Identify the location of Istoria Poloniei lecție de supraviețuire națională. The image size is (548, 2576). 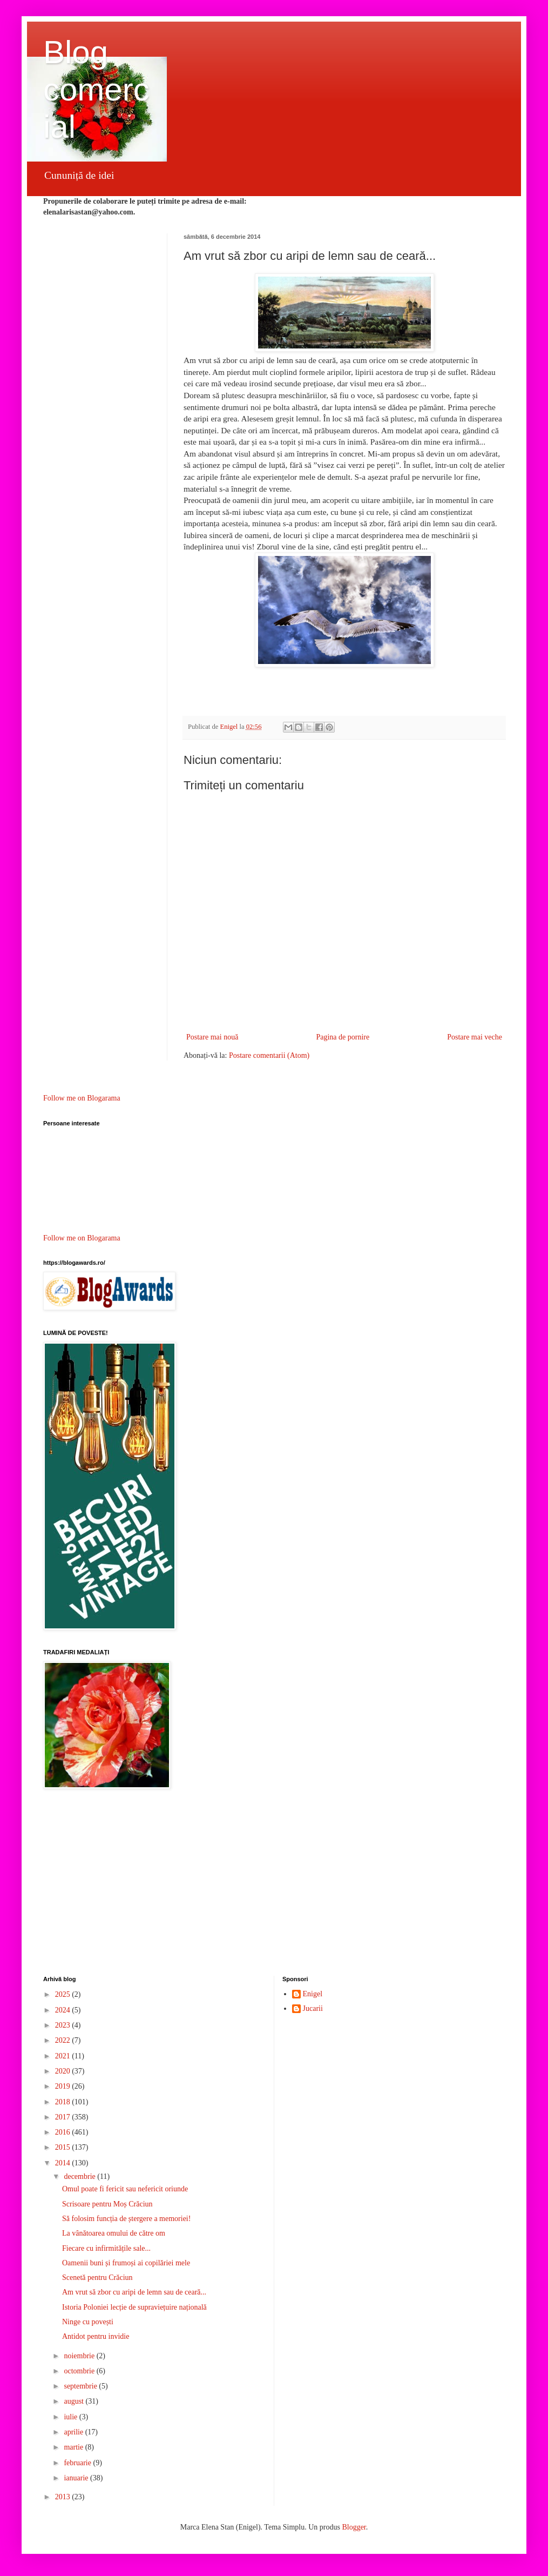
(134, 2307).